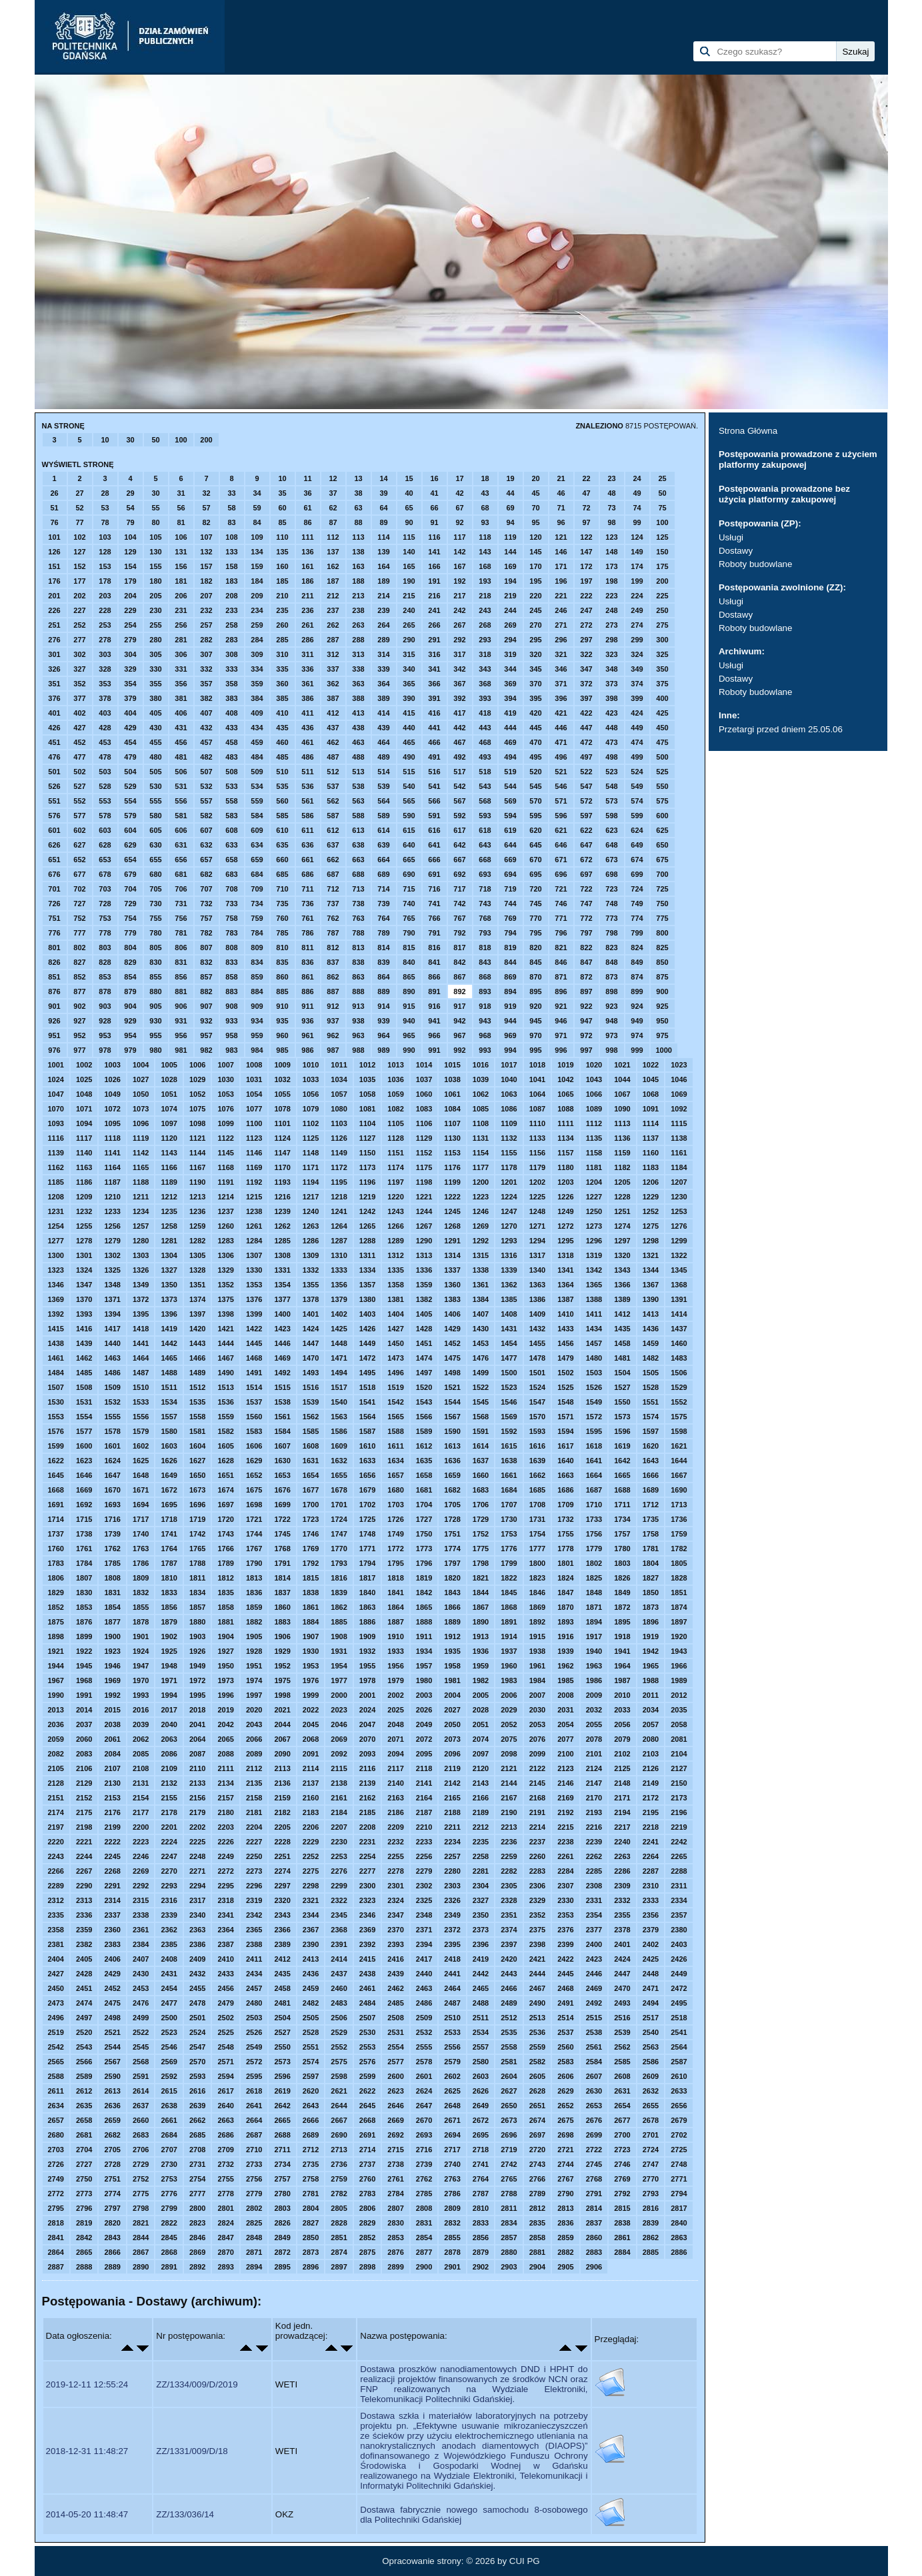 This screenshot has height=2576, width=922. I want to click on 1434, so click(594, 1329).